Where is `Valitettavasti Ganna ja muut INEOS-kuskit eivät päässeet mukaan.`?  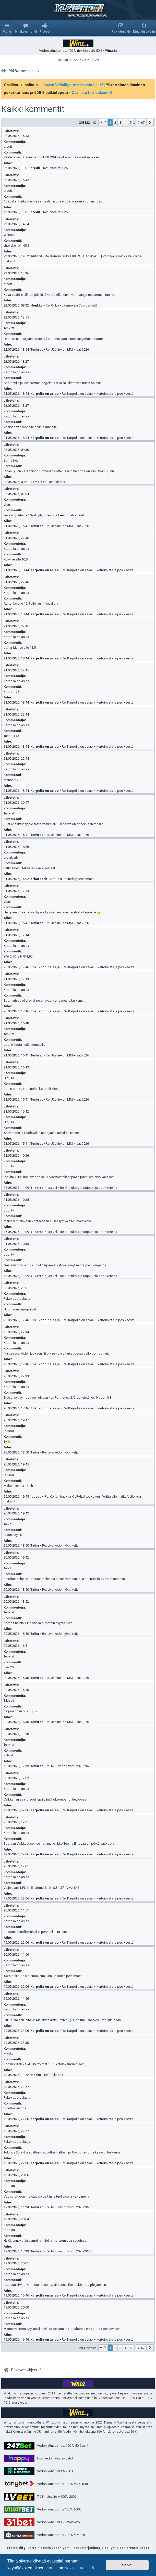
Valitettavasti Ganna ja muut INEOS-kuskit eivät päässeet mukaan. is located at coordinates (52, 157).